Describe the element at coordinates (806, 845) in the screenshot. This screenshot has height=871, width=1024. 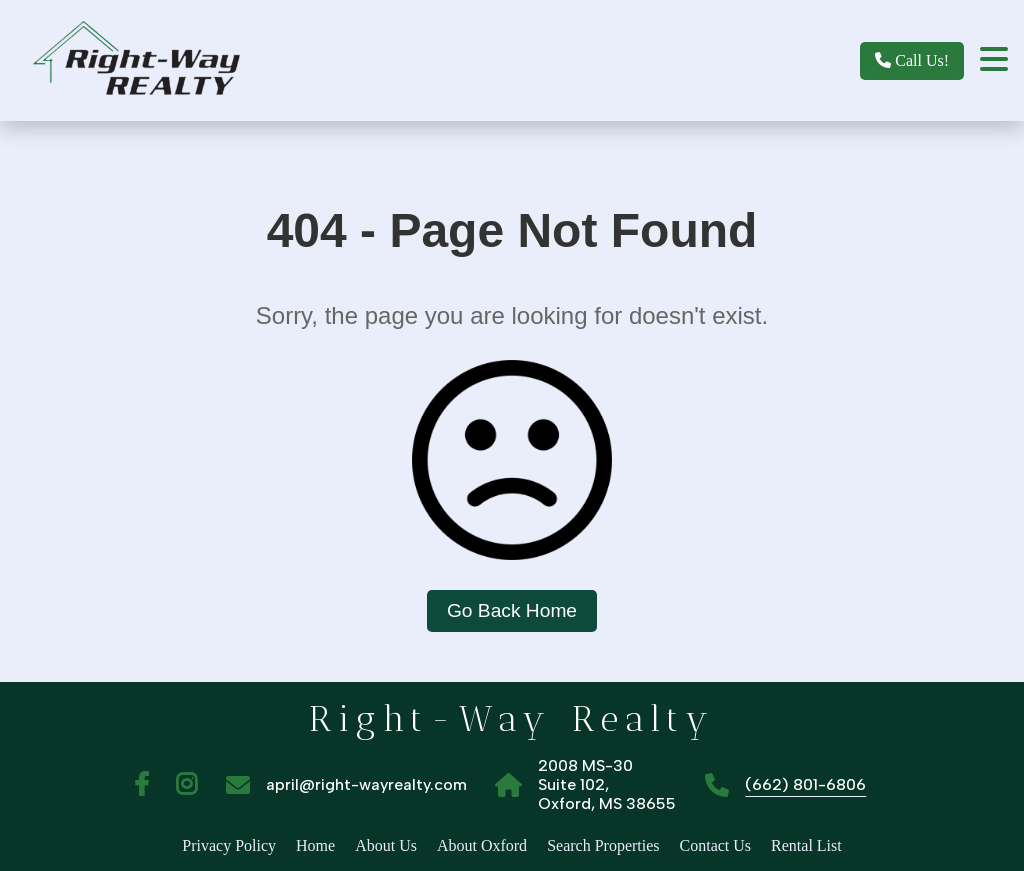
I see `Rental List` at that location.